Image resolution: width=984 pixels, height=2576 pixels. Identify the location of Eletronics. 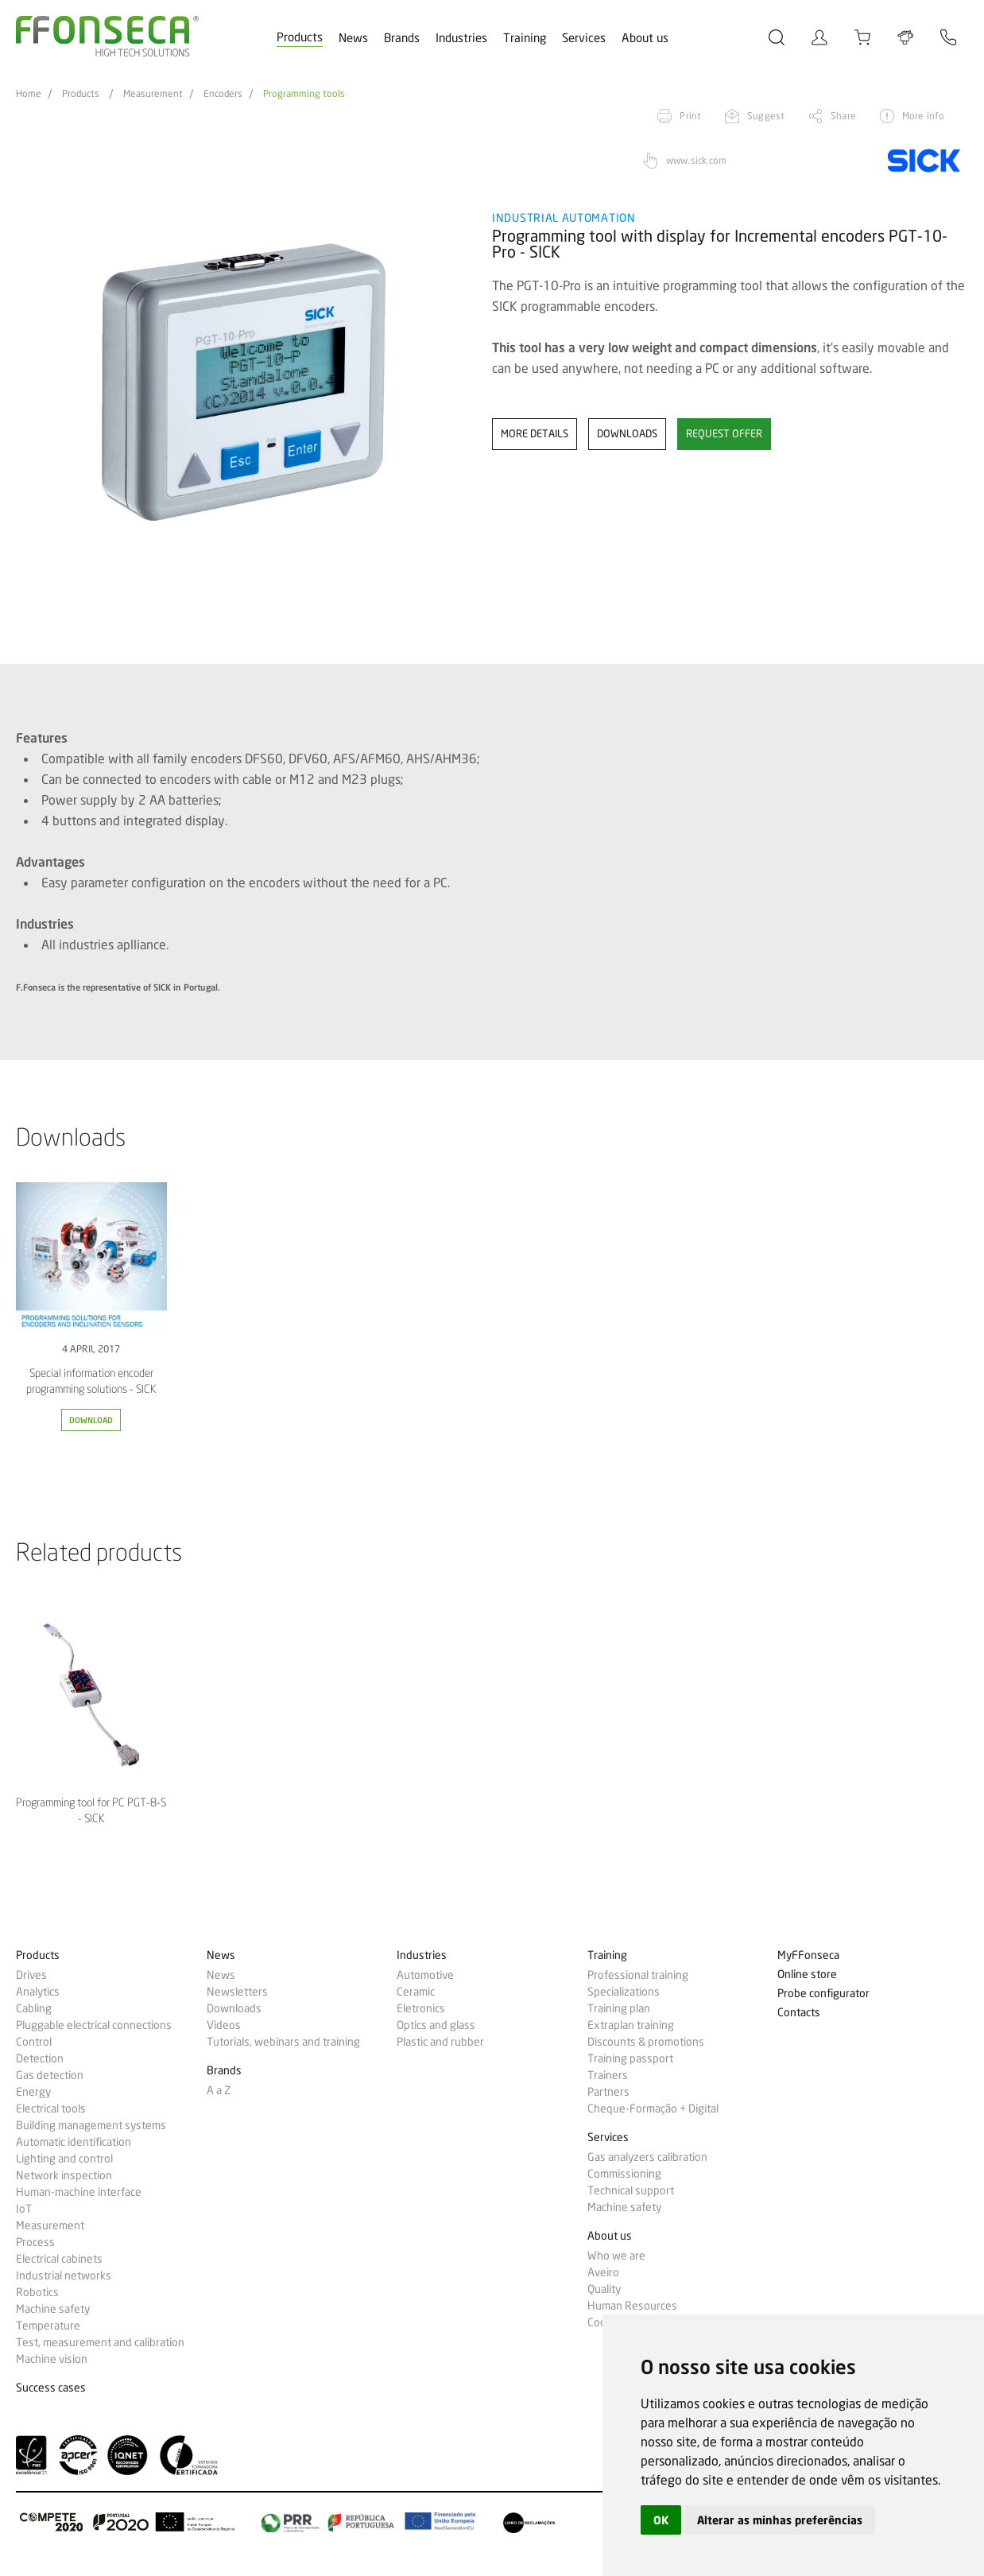
(421, 2008).